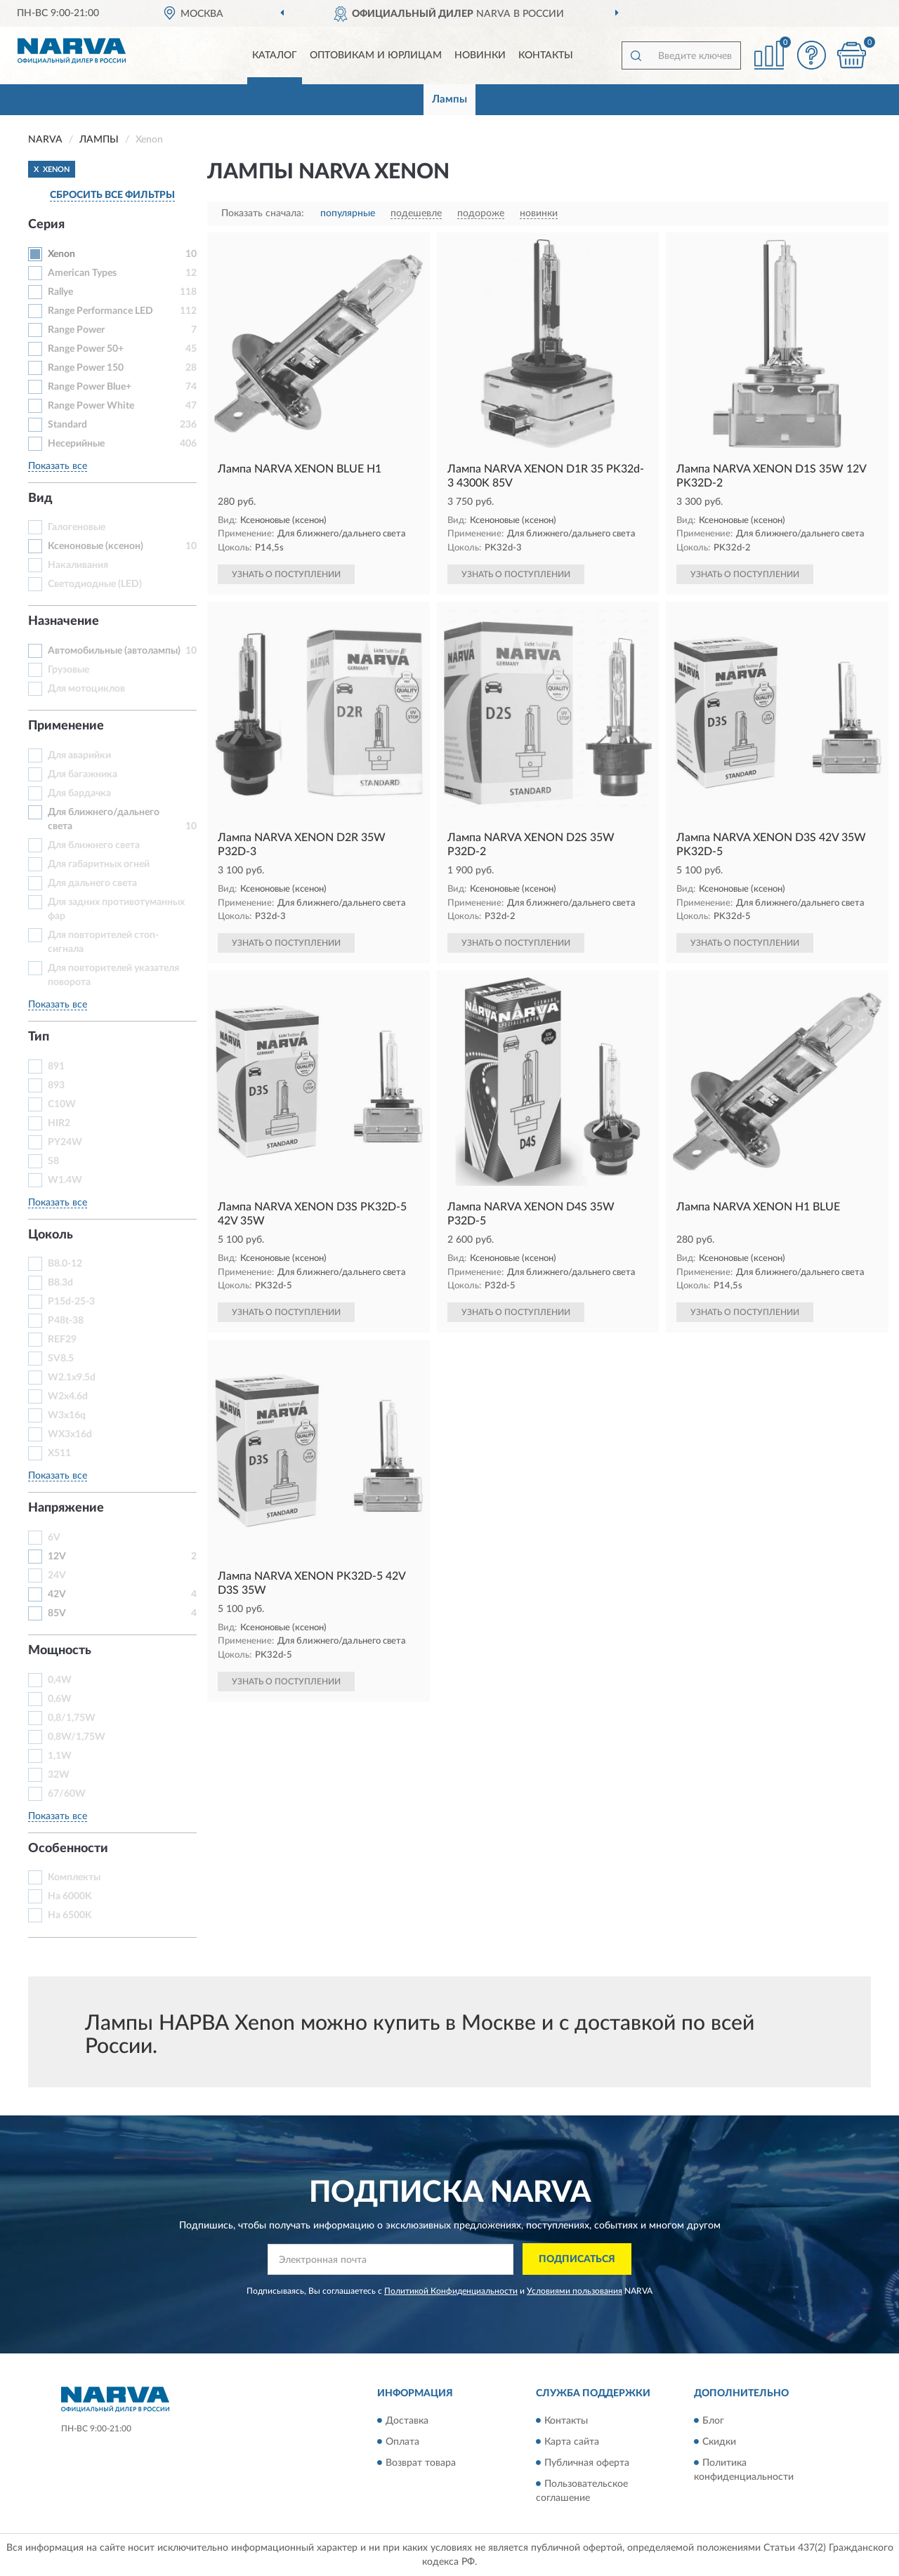 Image resolution: width=899 pixels, height=2576 pixels. I want to click on Range Power, so click(76, 330).